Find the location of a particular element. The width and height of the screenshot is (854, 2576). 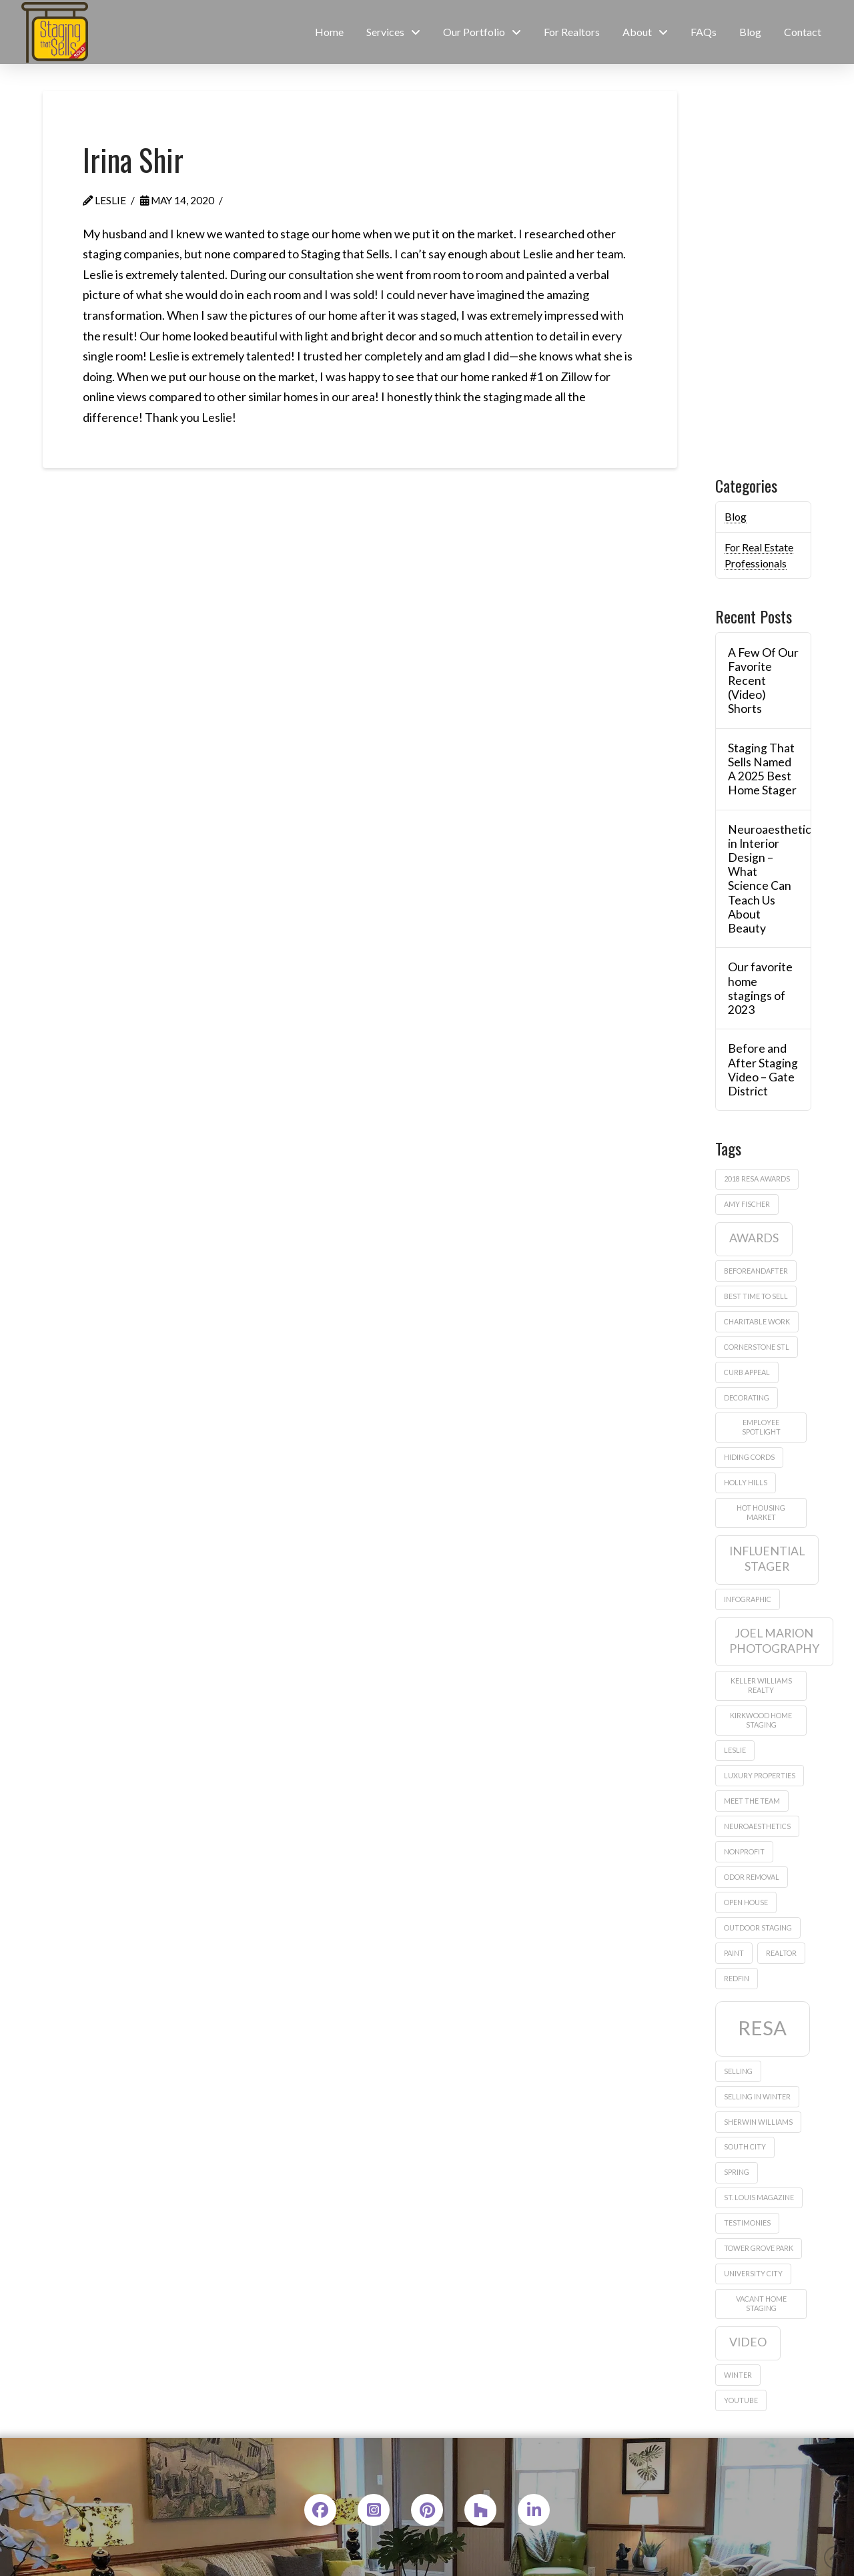

University City [University City (1 item)] is located at coordinates (753, 2273).